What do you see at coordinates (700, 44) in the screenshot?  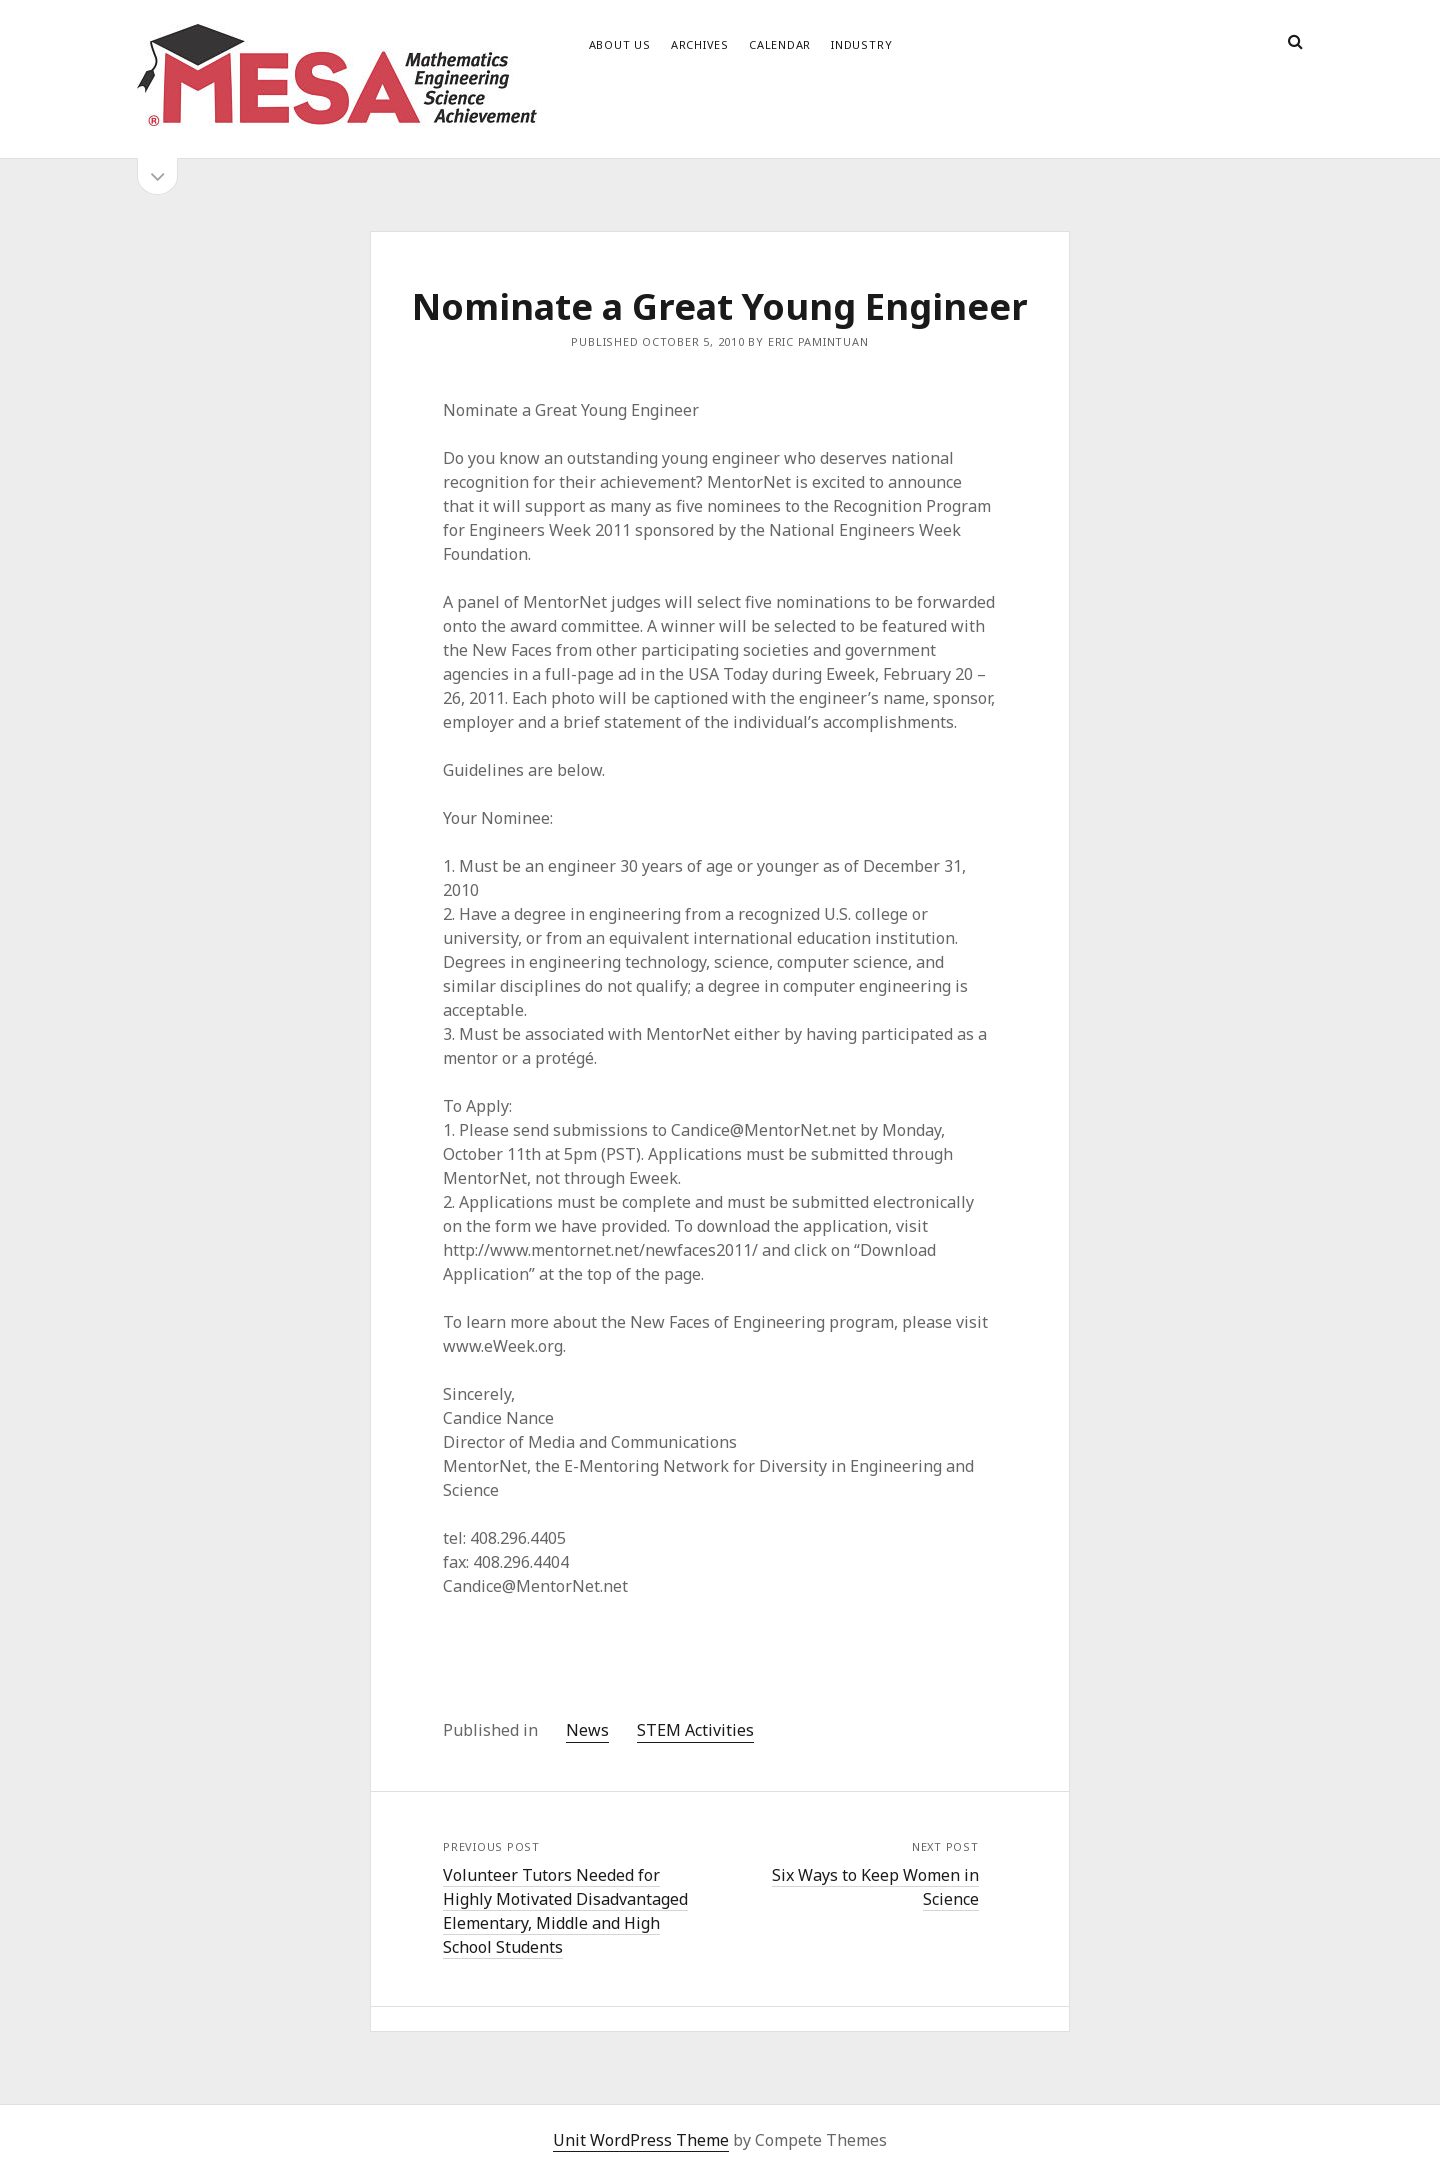 I see `Archives` at bounding box center [700, 44].